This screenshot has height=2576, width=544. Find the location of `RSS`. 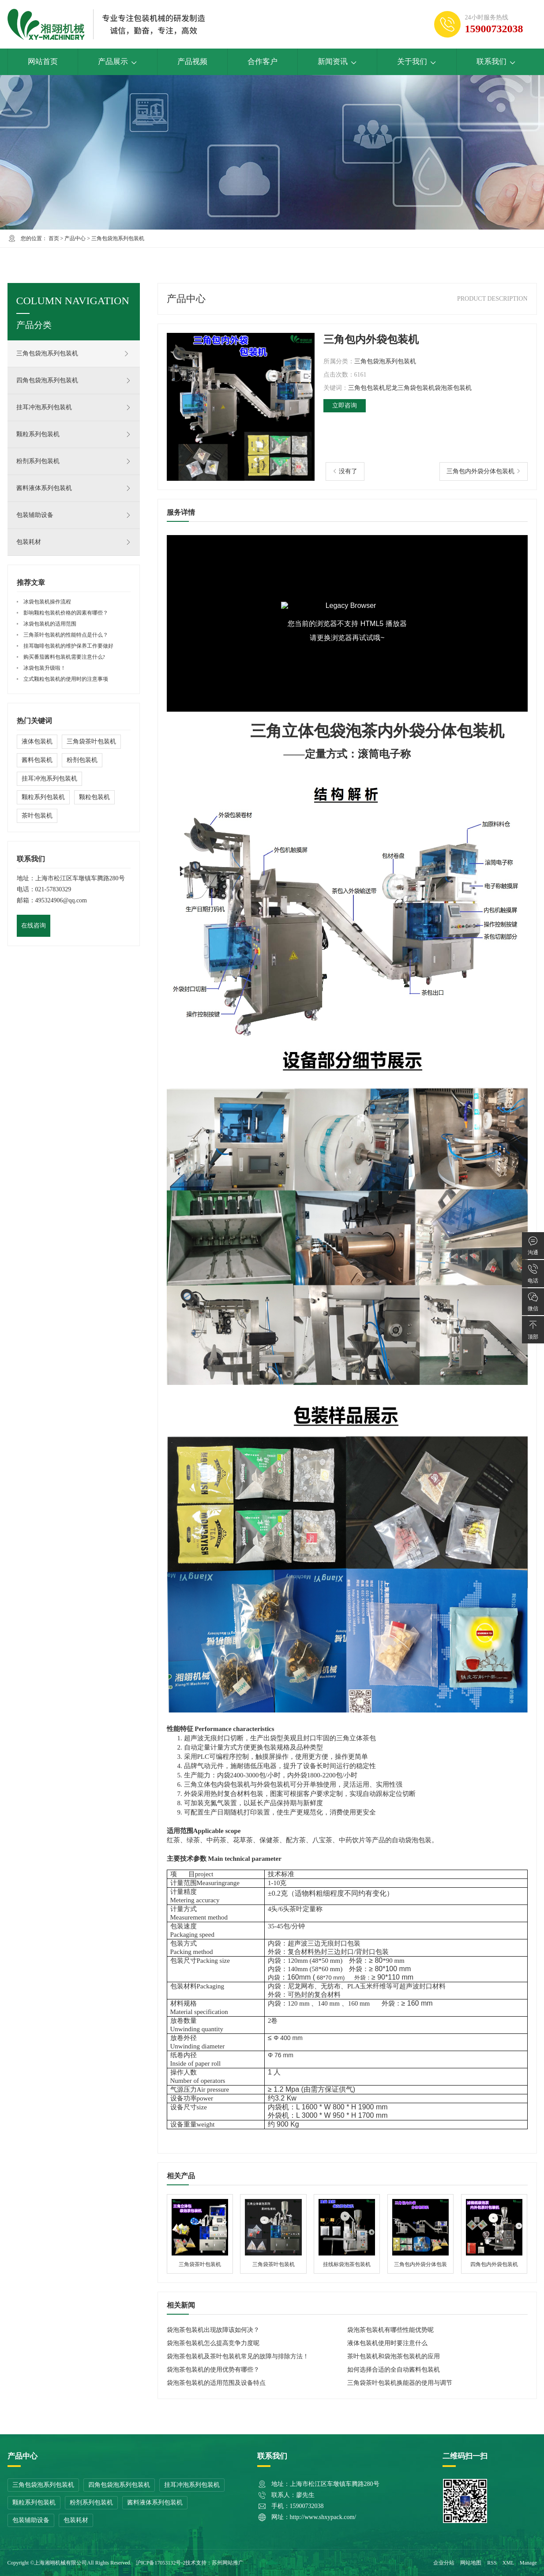

RSS is located at coordinates (491, 2563).